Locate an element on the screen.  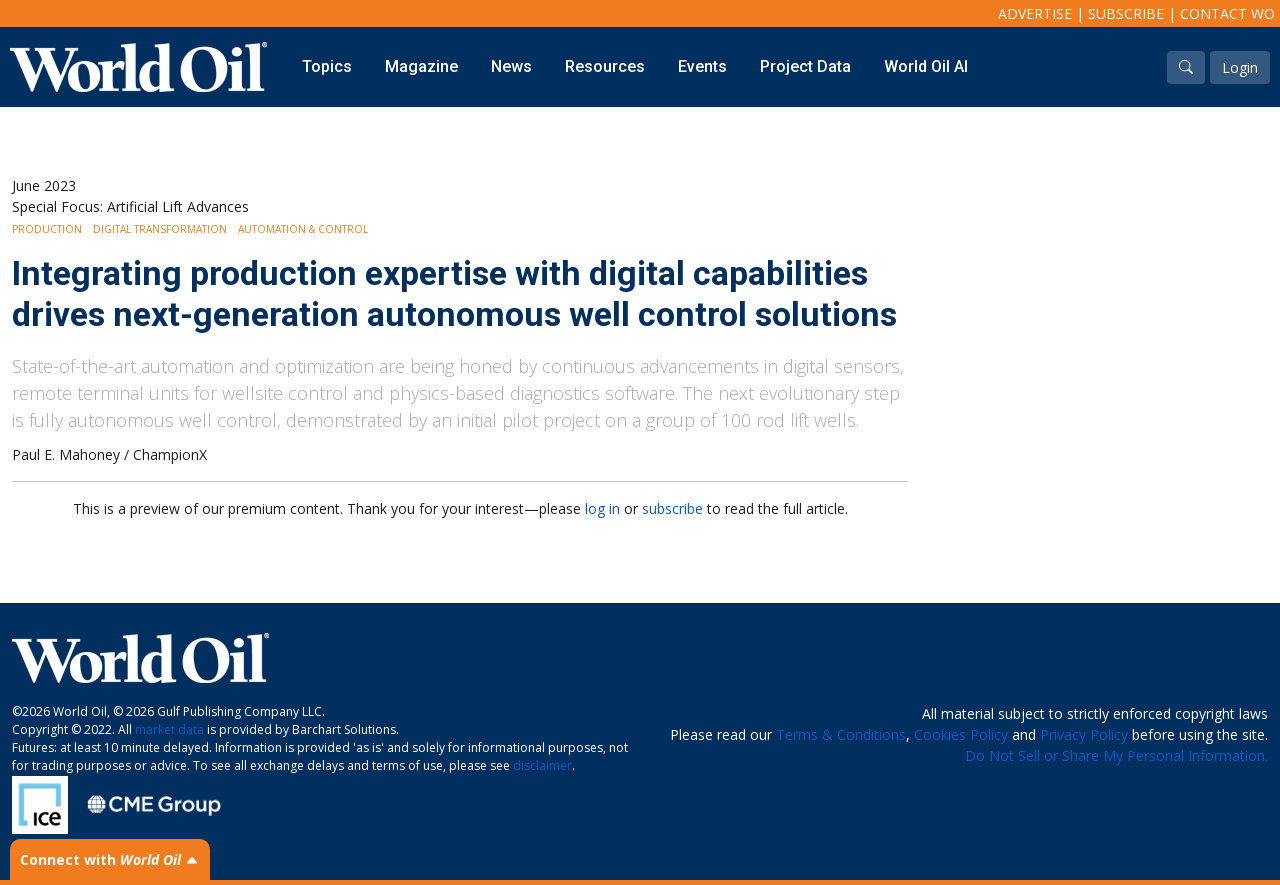
Contact WO is located at coordinates (1227, 13).